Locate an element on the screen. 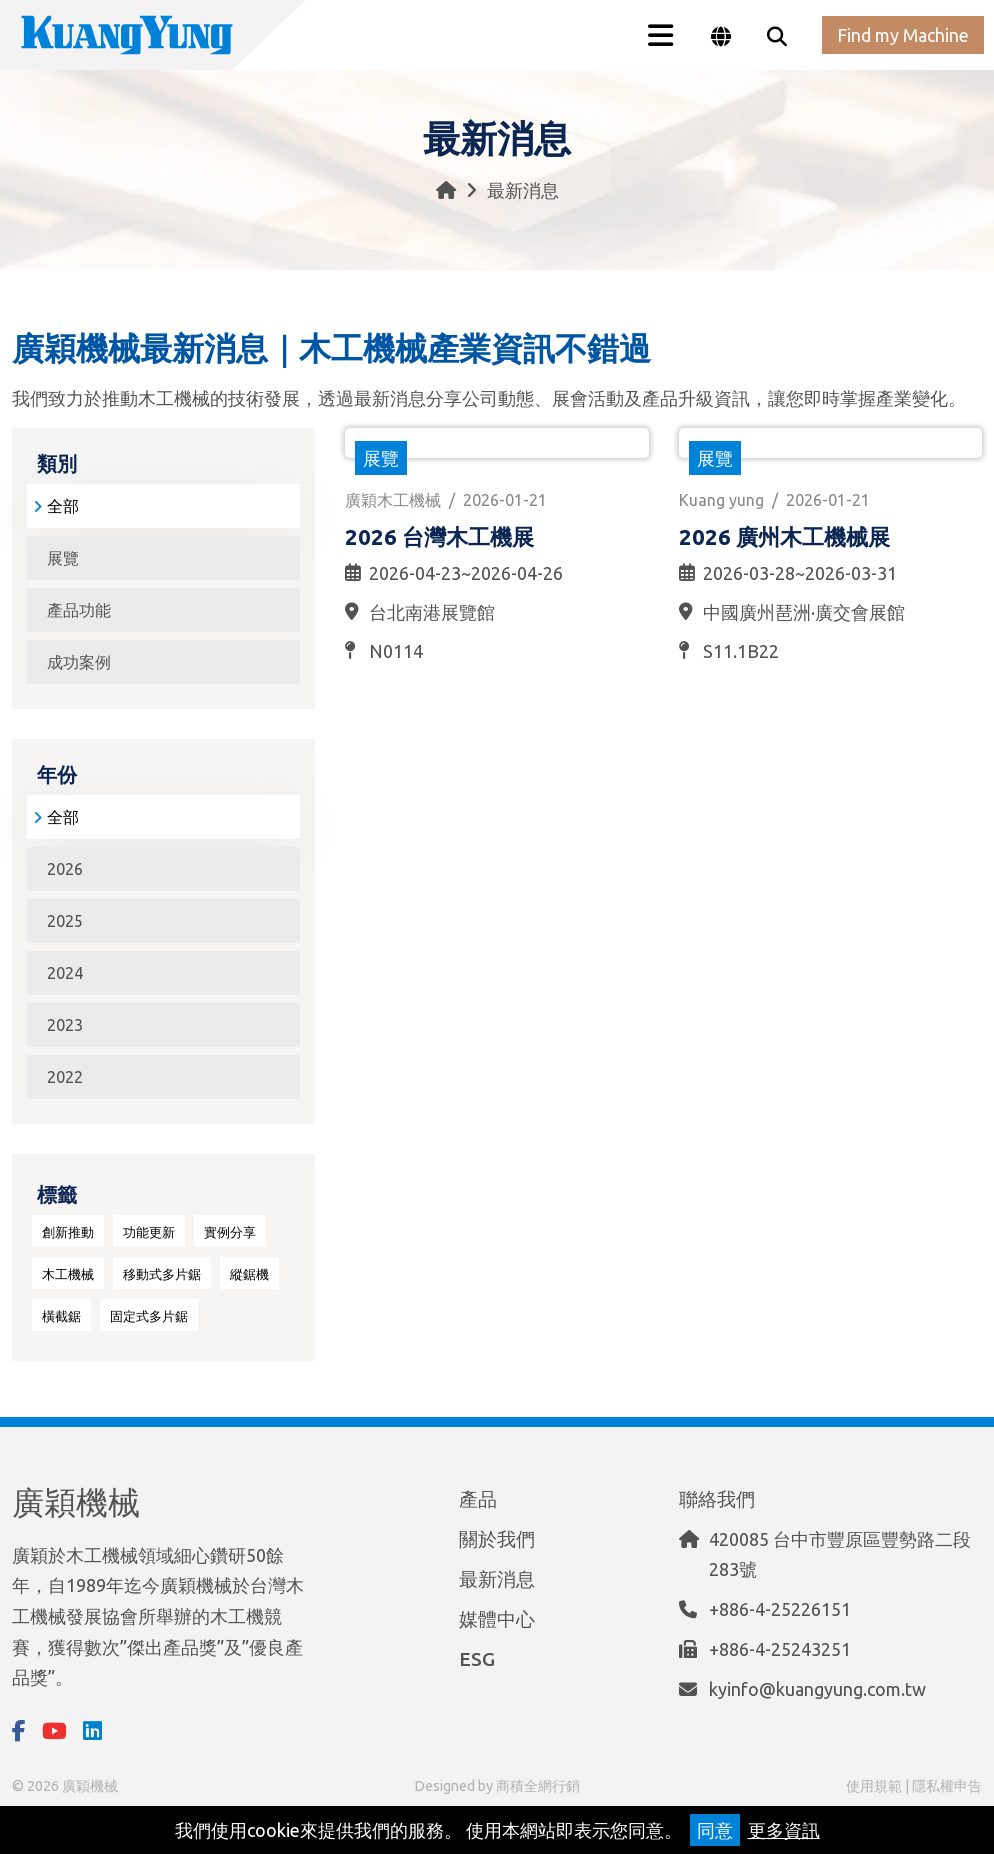 This screenshot has height=1854, width=994. 關於我們 is located at coordinates (497, 1535).